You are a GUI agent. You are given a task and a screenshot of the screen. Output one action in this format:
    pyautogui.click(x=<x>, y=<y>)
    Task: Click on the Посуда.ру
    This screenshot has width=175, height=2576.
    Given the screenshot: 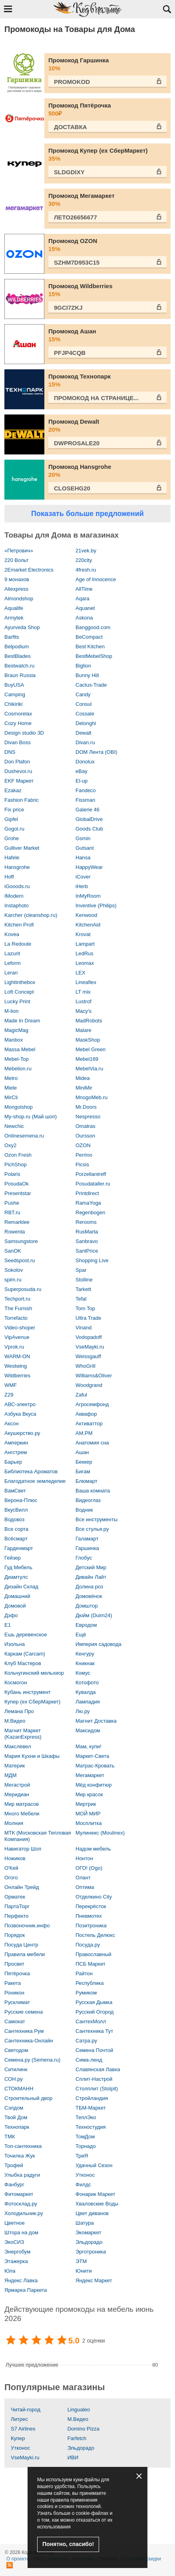 What is the action you would take?
    pyautogui.click(x=88, y=1945)
    